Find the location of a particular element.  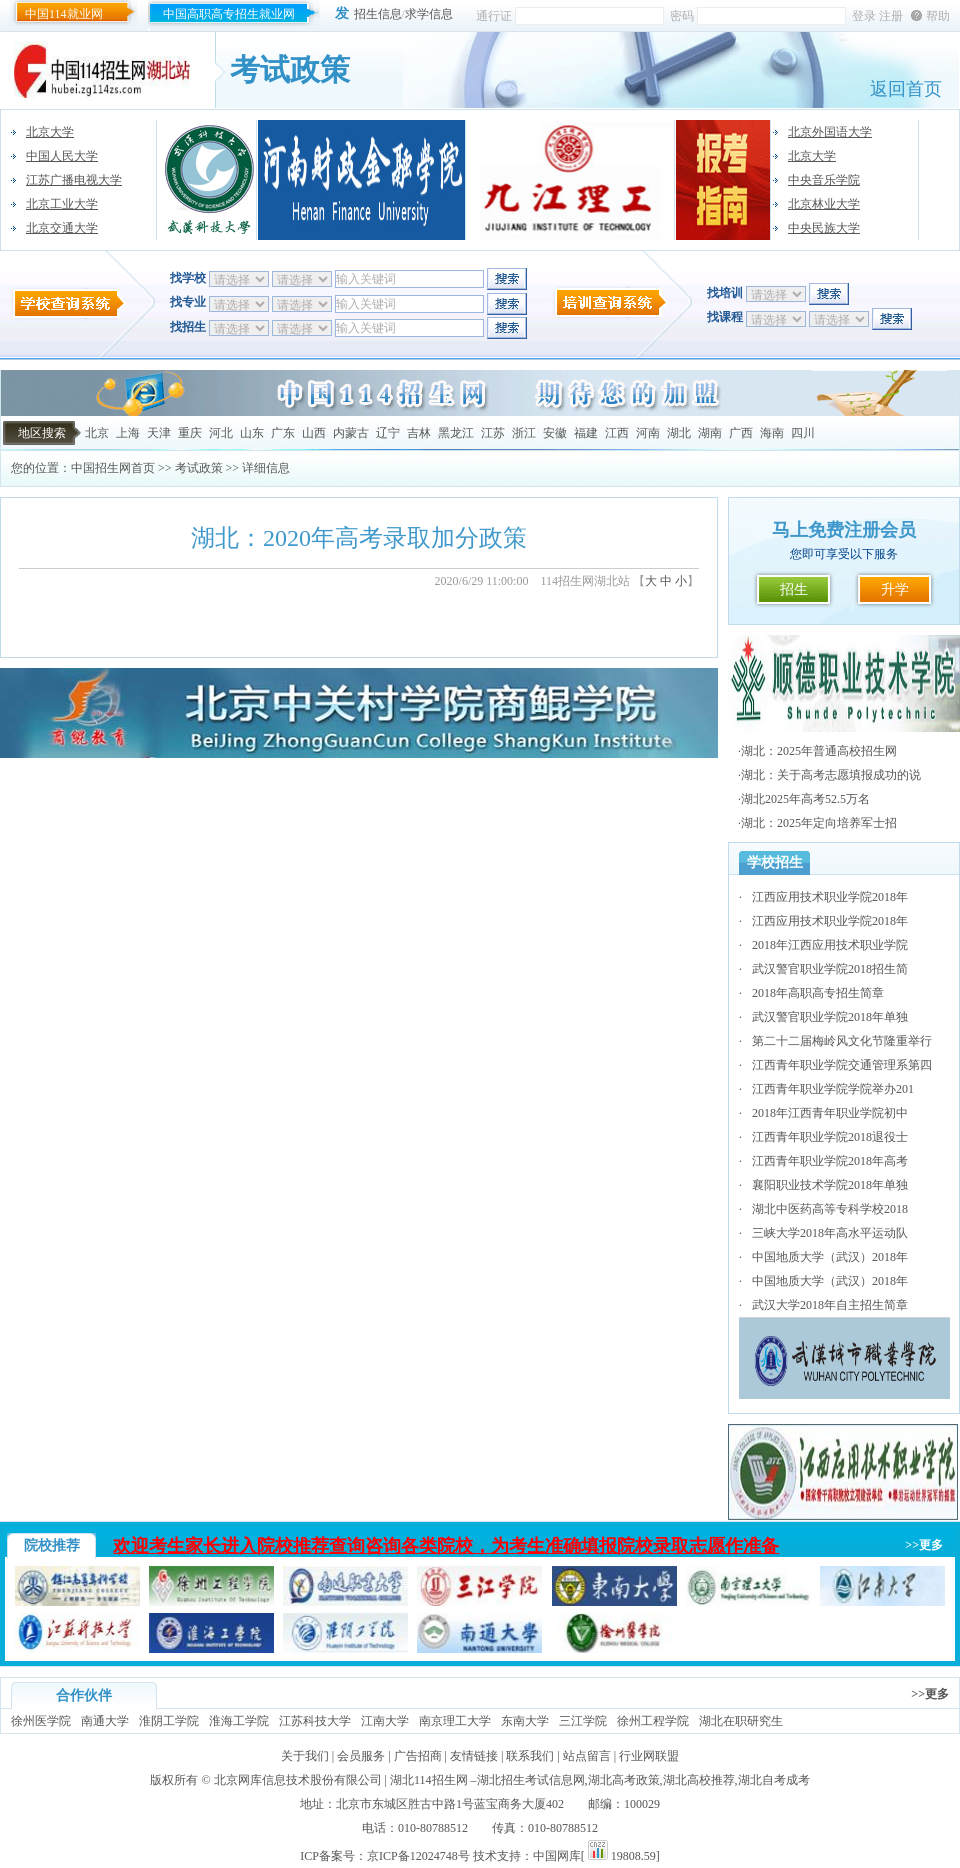

福建 is located at coordinates (586, 433).